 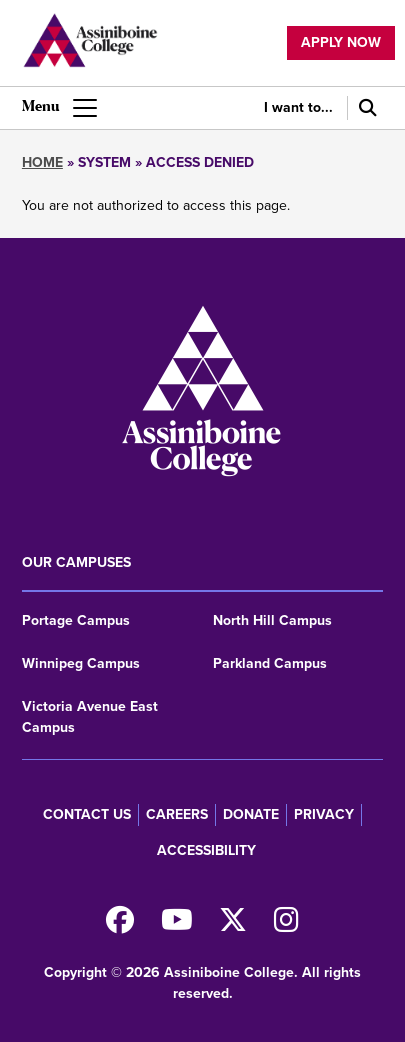 What do you see at coordinates (286, 925) in the screenshot?
I see `[Follow us on Instagram]` at bounding box center [286, 925].